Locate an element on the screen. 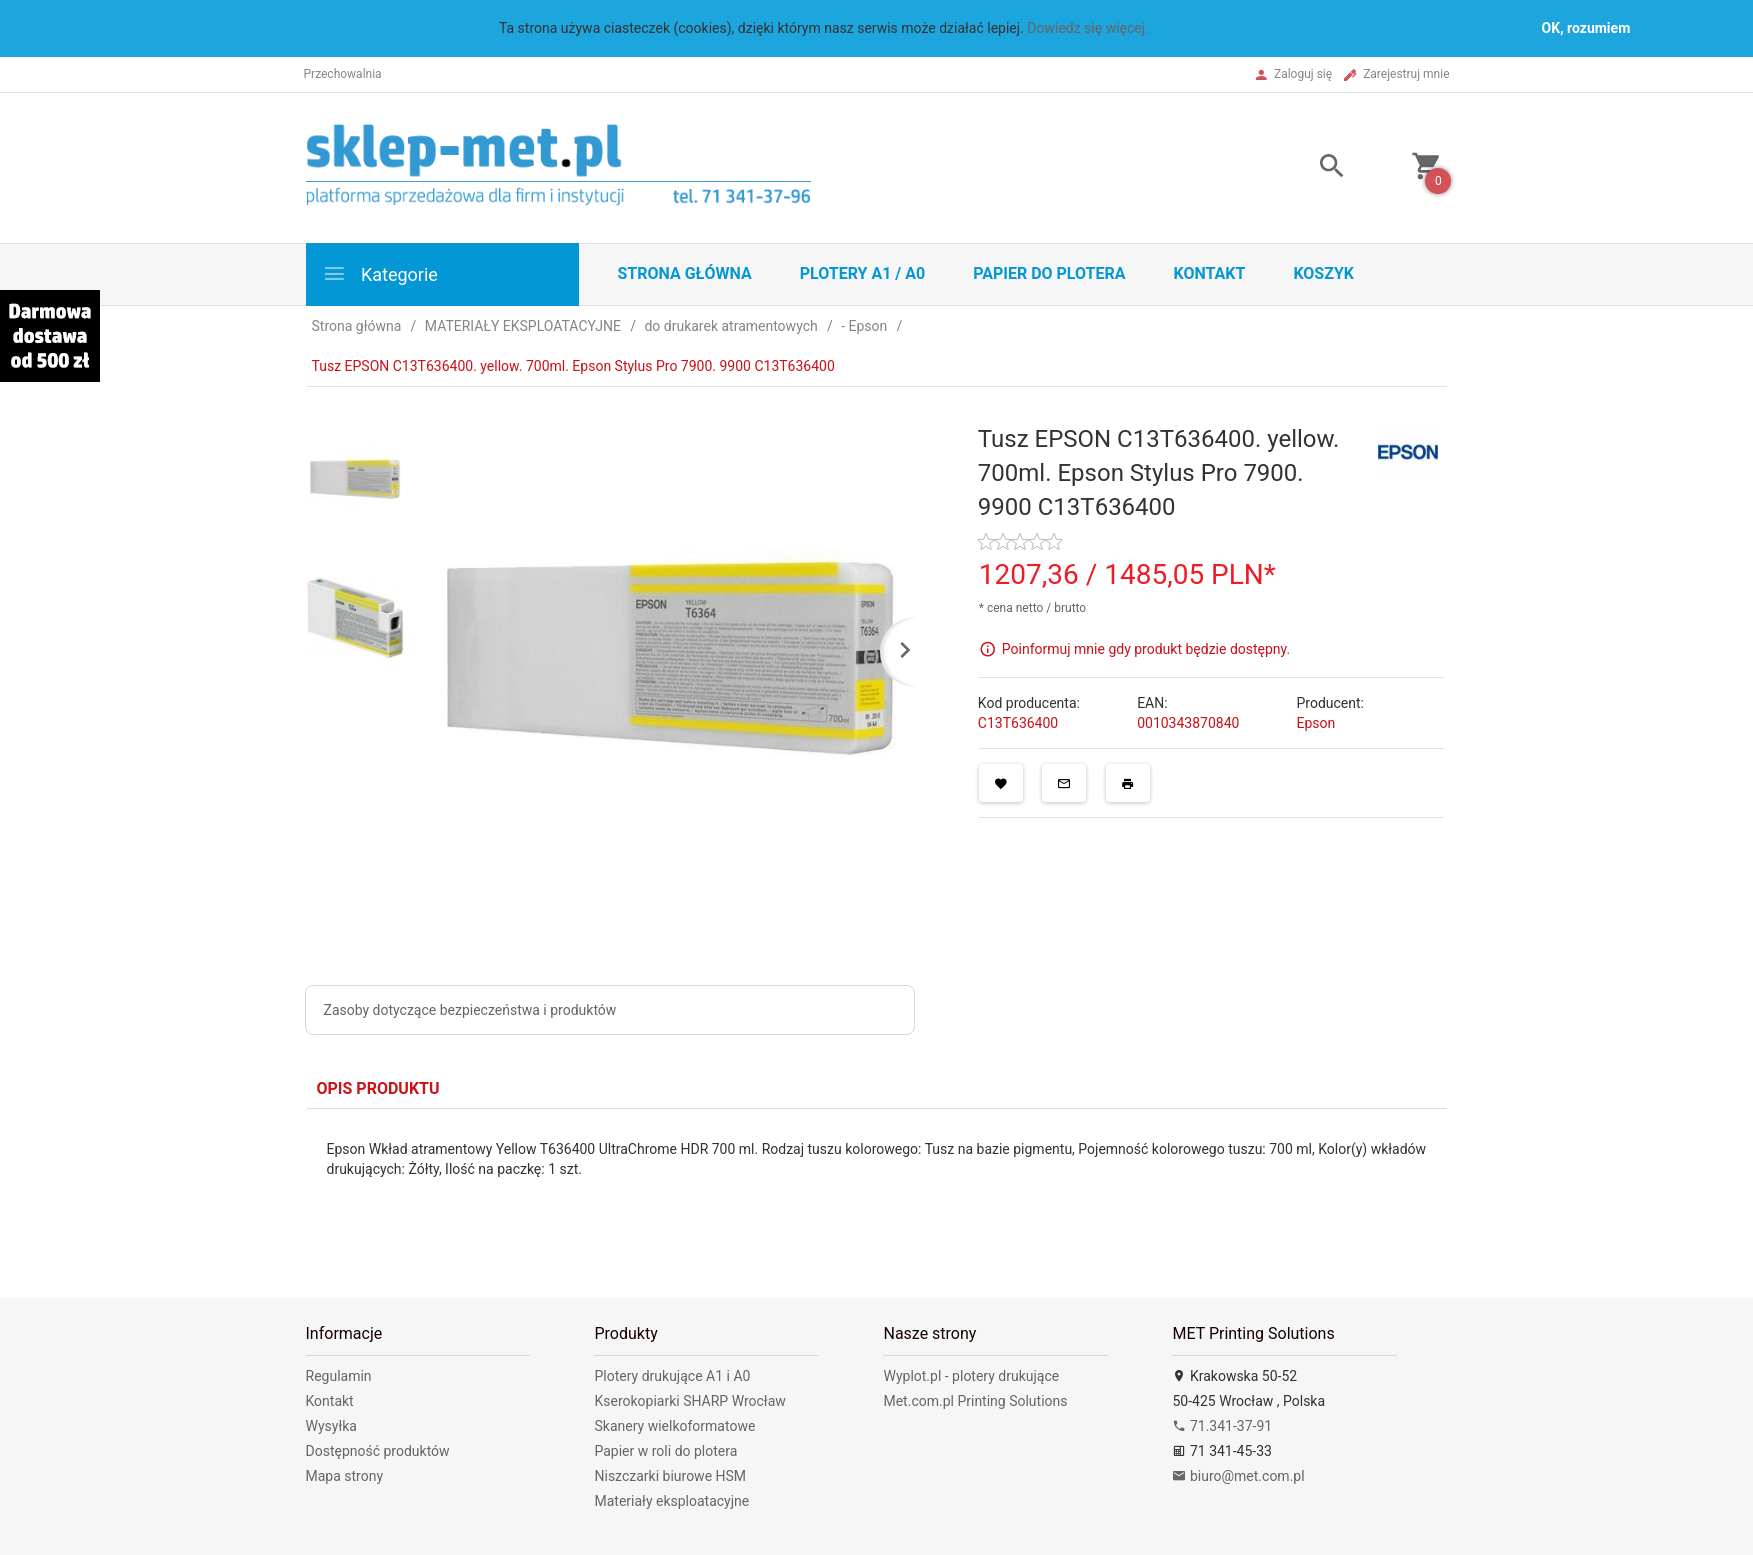  STRONA GŁÓWNA is located at coordinates (685, 273).